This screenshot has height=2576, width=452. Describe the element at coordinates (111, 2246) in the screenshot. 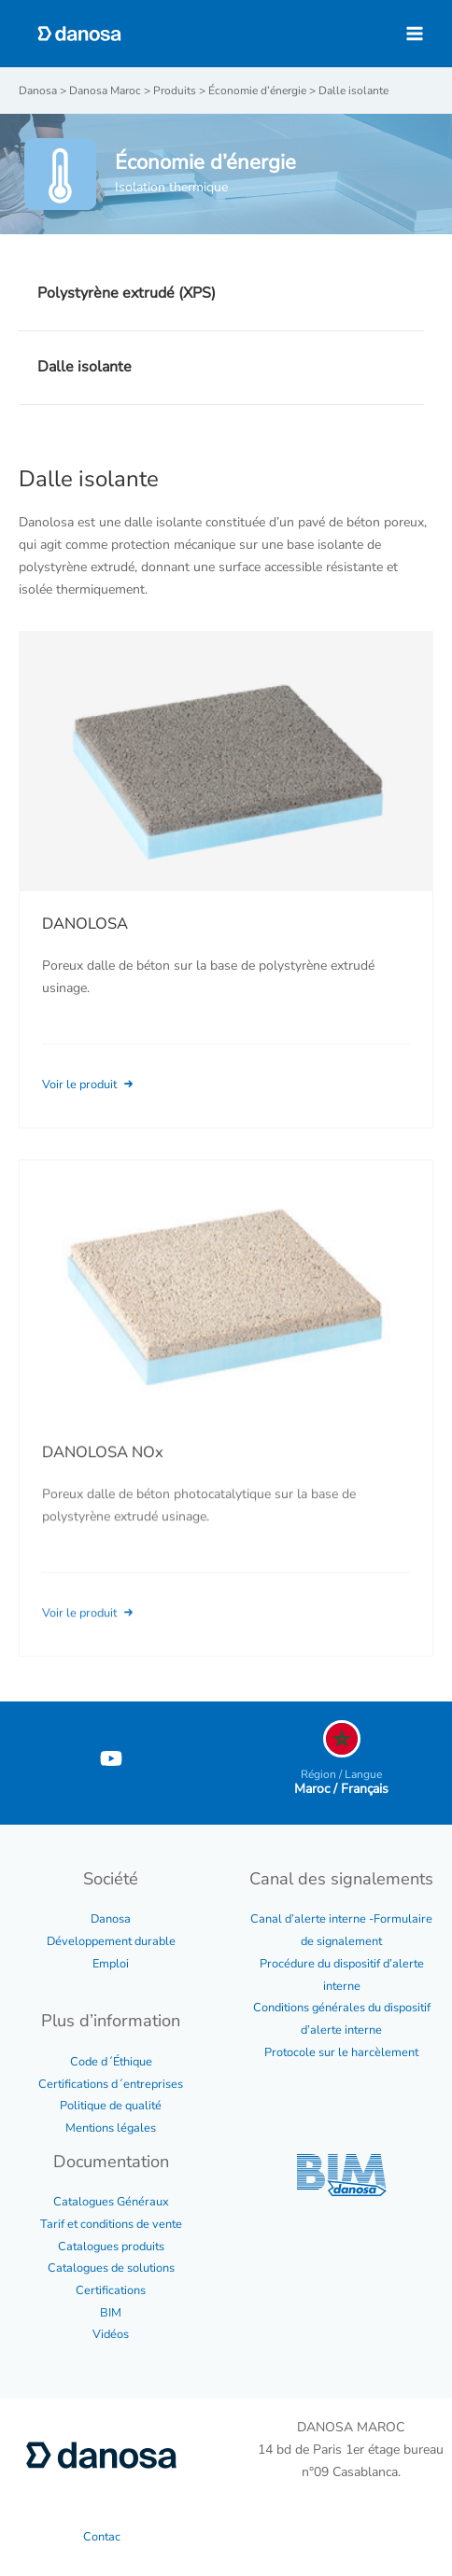

I see `Catalogues produits` at that location.